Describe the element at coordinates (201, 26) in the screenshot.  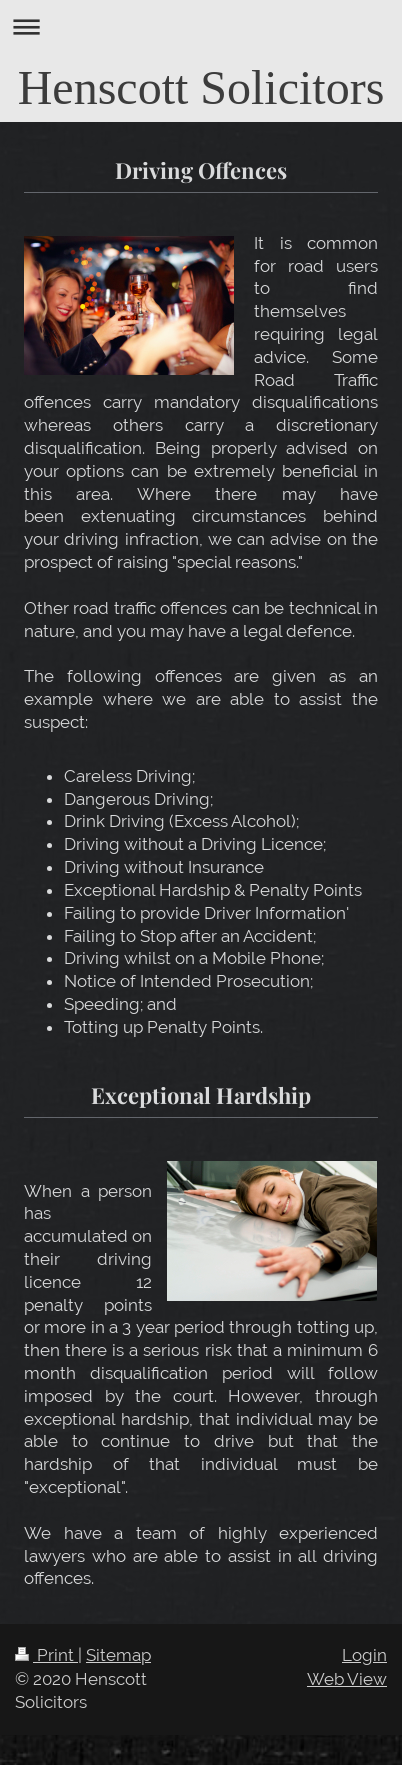
I see `Expand/collapse navigation` at that location.